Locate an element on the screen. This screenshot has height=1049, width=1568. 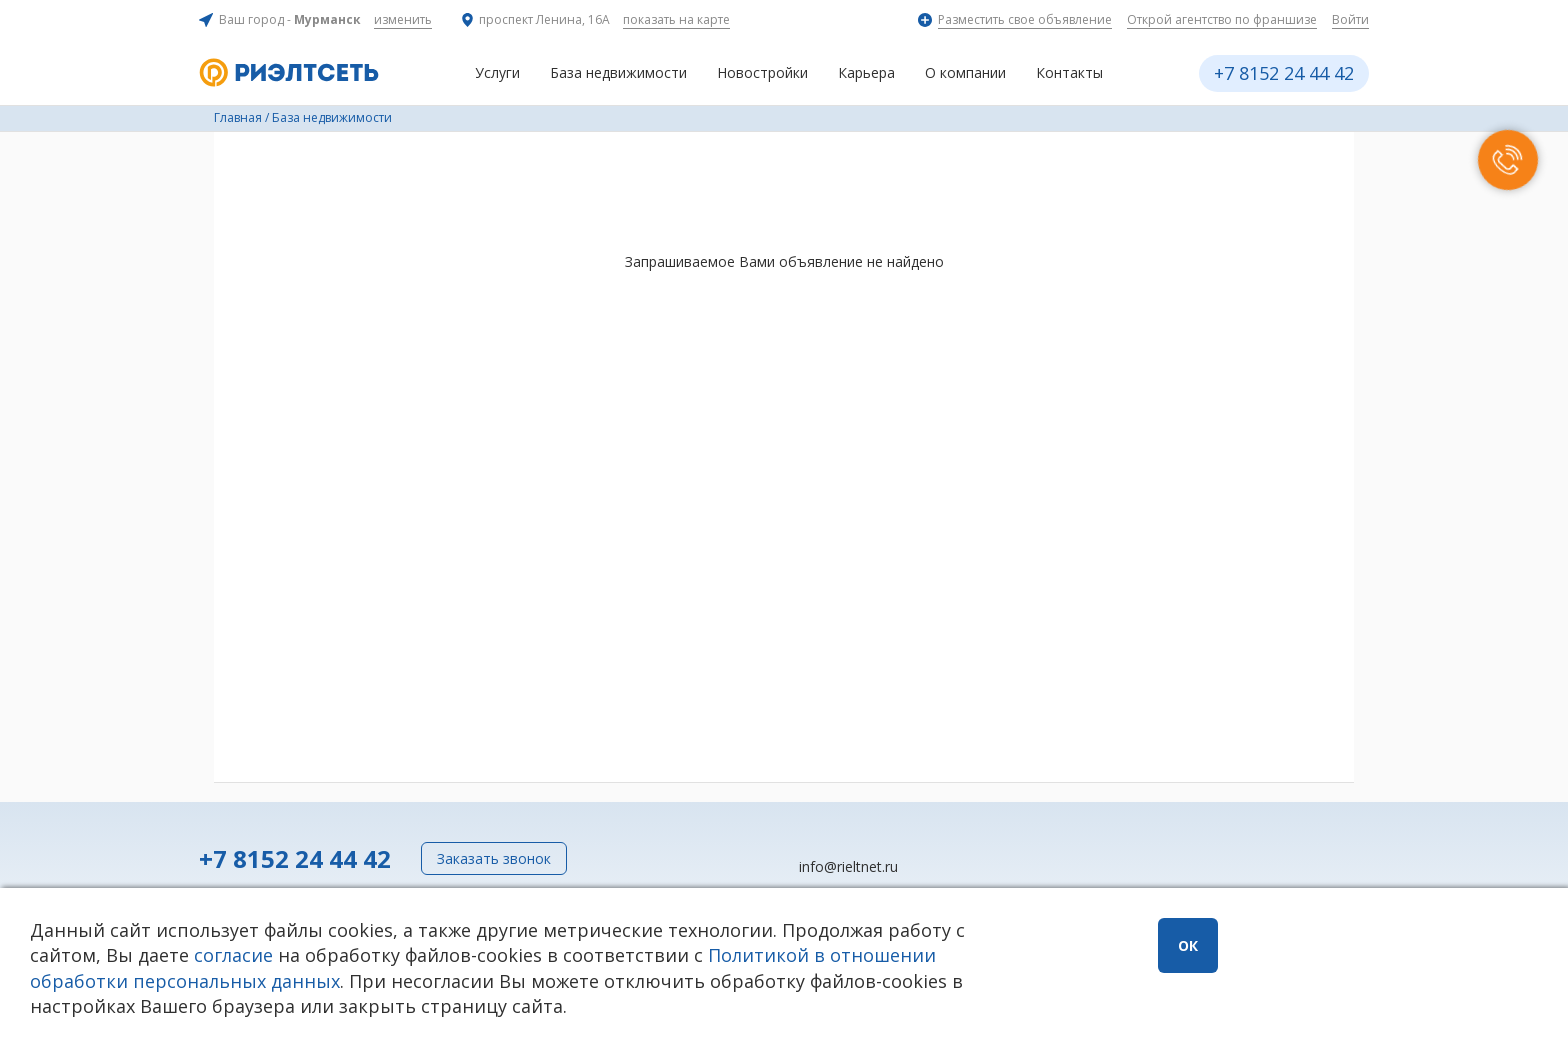
info@rieltnet.ru is located at coordinates (848, 866).